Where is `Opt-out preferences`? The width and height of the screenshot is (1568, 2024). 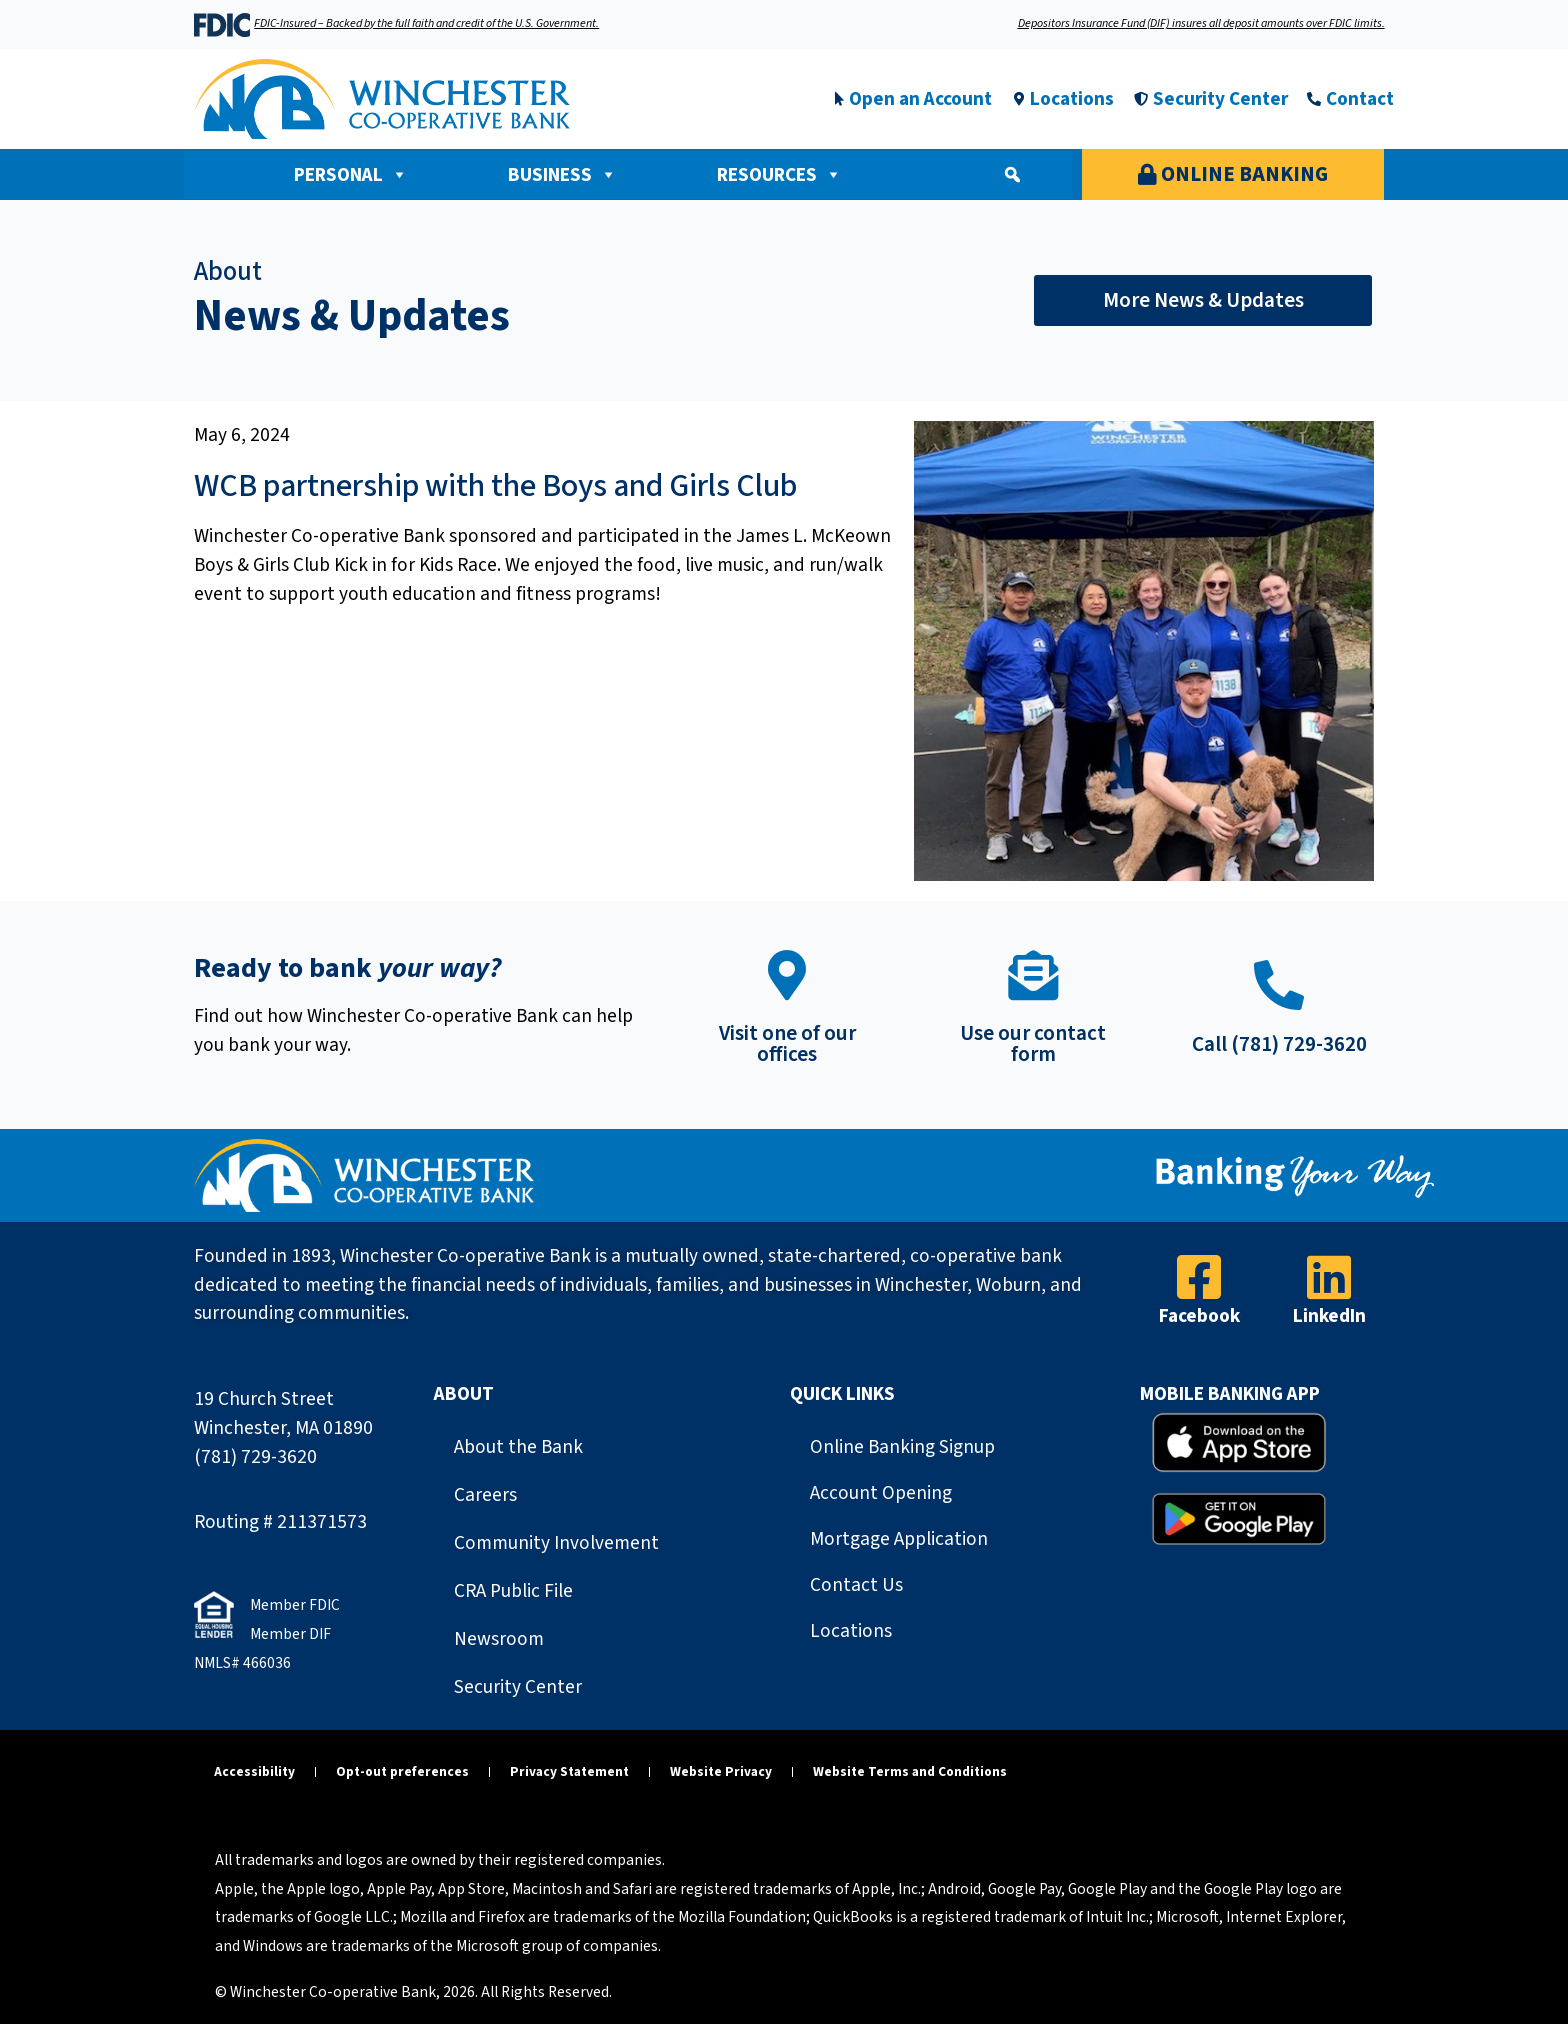
Opt-out preferences is located at coordinates (402, 1771).